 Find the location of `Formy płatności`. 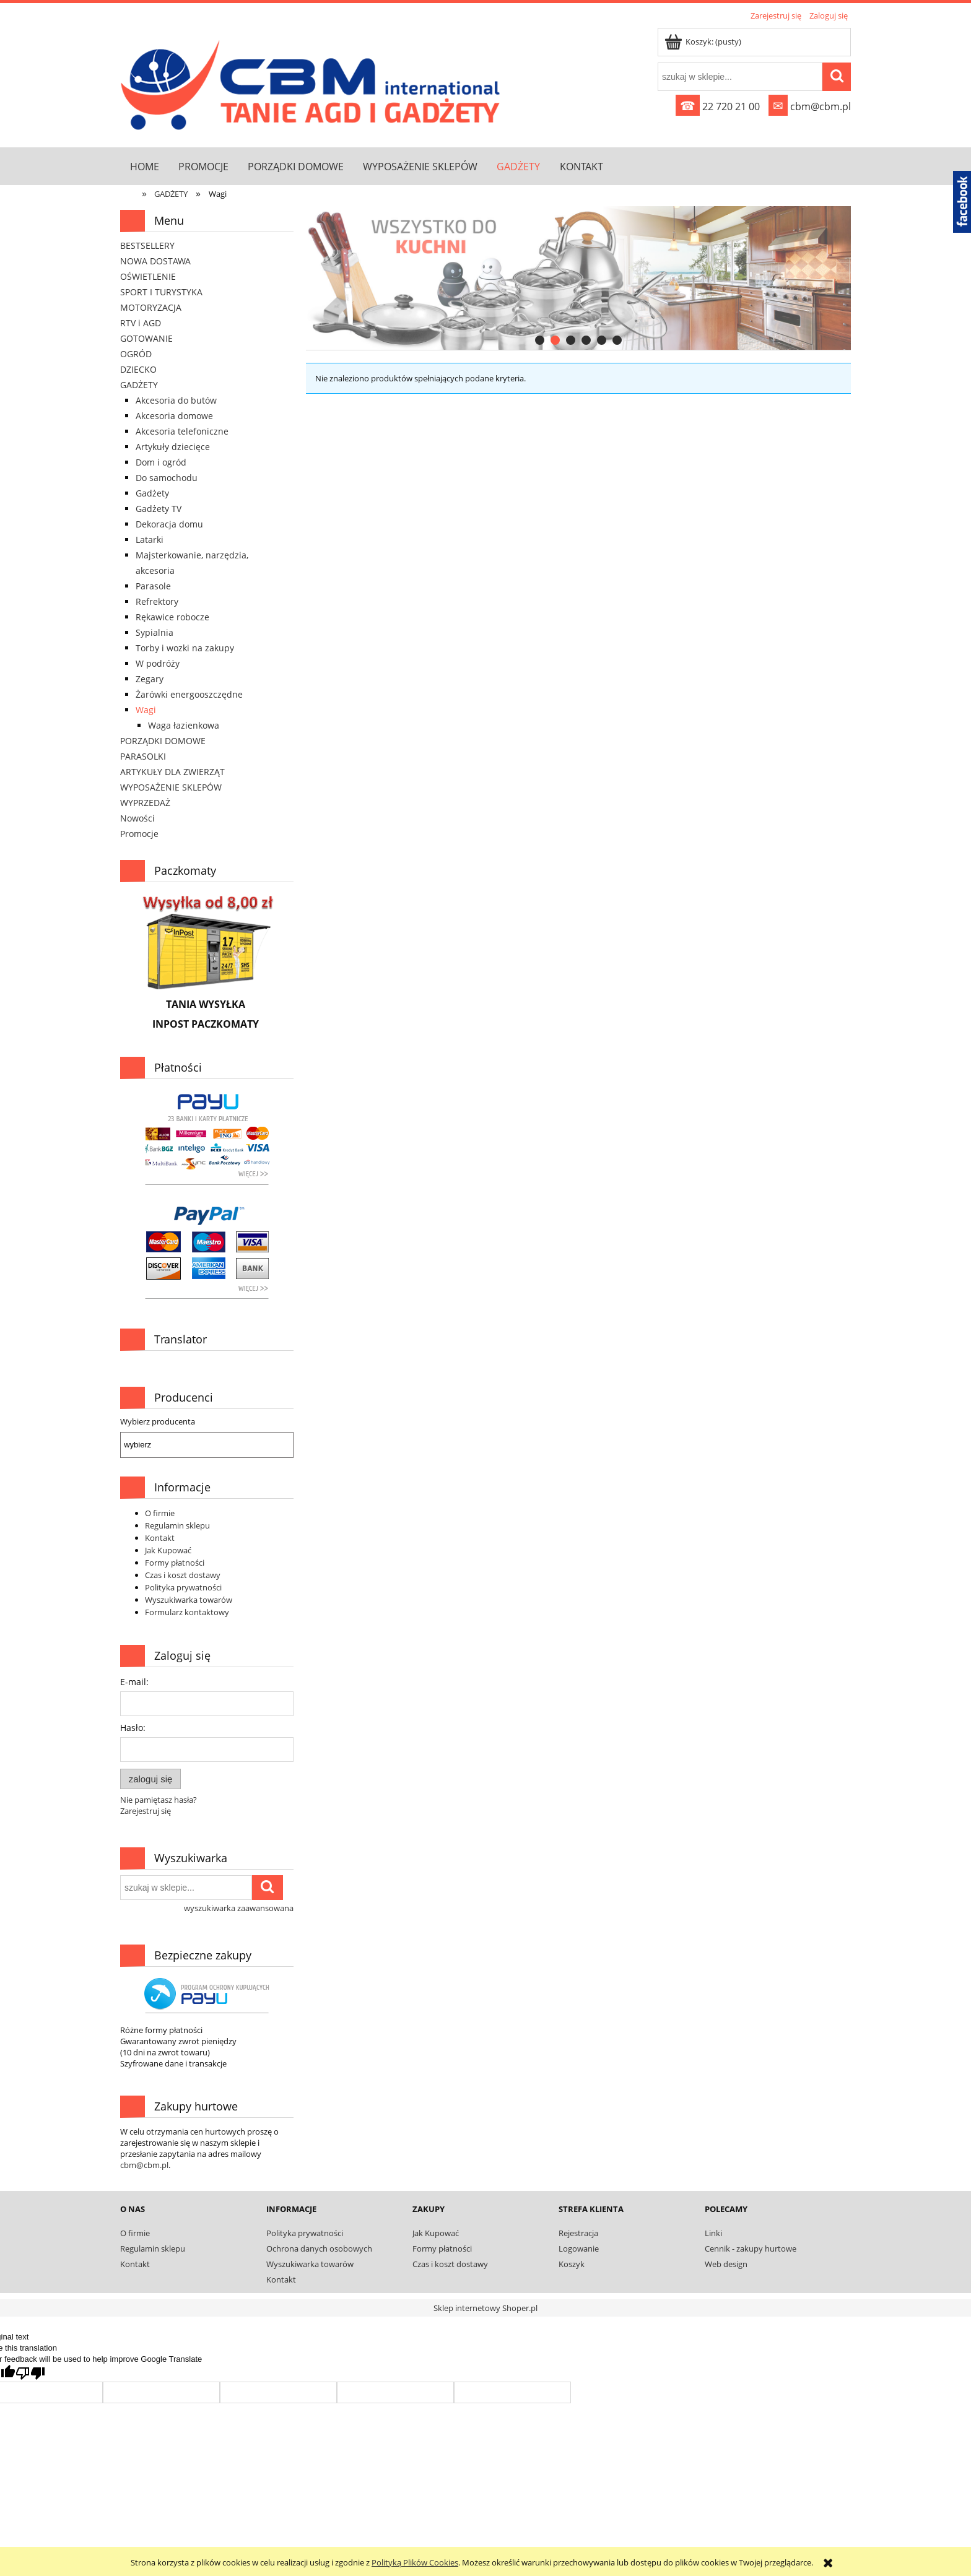

Formy płatności is located at coordinates (174, 1562).